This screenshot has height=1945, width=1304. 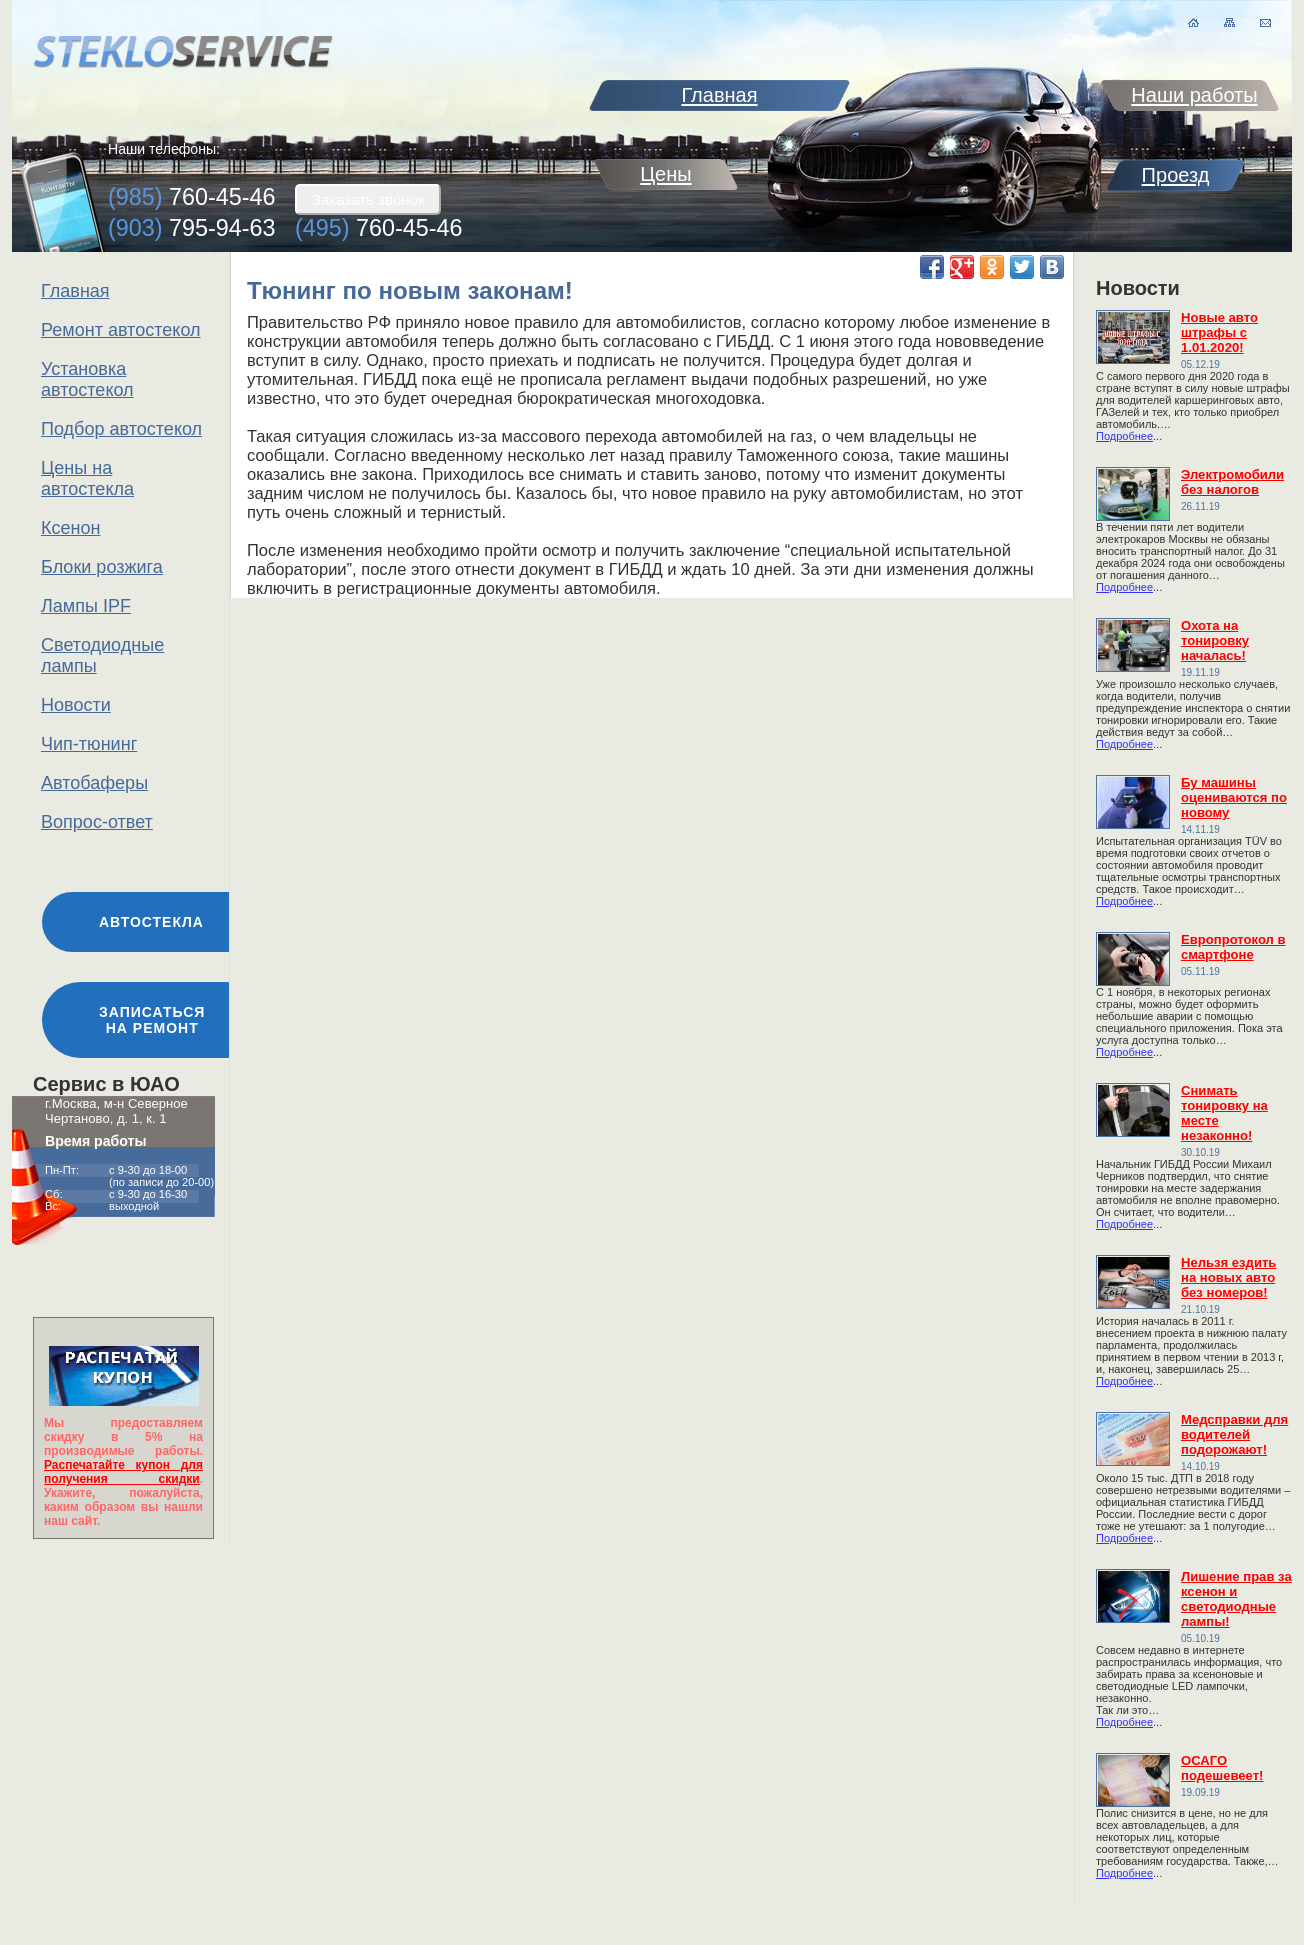 What do you see at coordinates (1234, 1434) in the screenshot?
I see `Медсправки для водителей подорожают!` at bounding box center [1234, 1434].